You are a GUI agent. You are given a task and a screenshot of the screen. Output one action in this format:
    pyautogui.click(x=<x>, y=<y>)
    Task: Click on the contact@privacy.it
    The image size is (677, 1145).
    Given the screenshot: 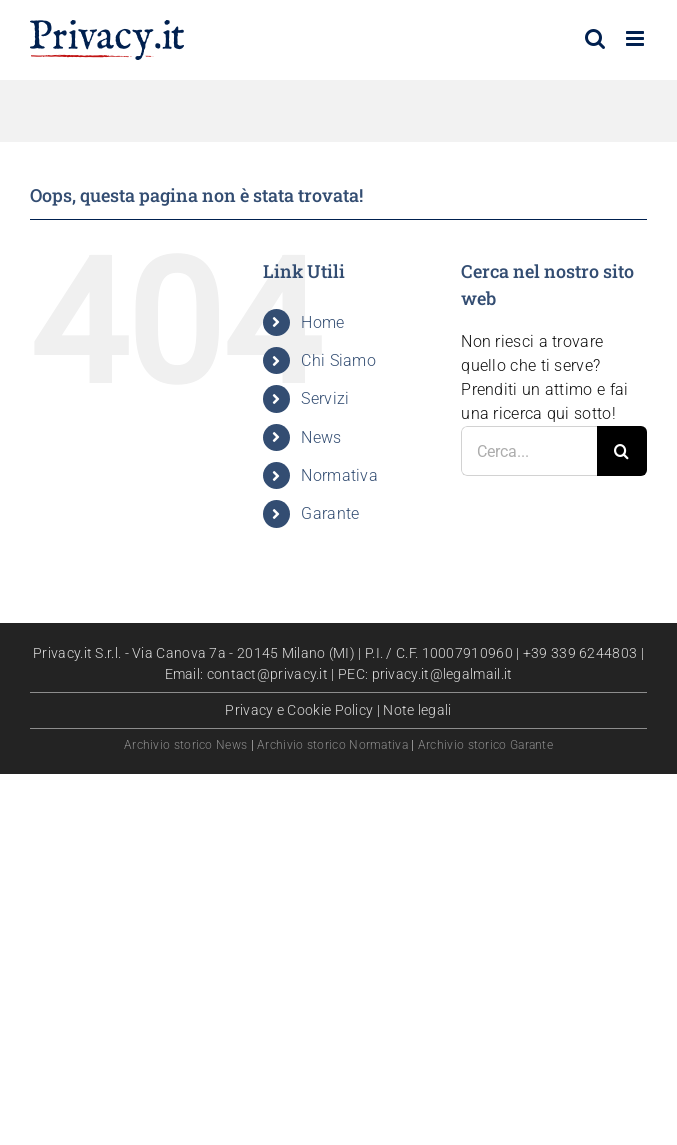 What is the action you would take?
    pyautogui.click(x=267, y=674)
    